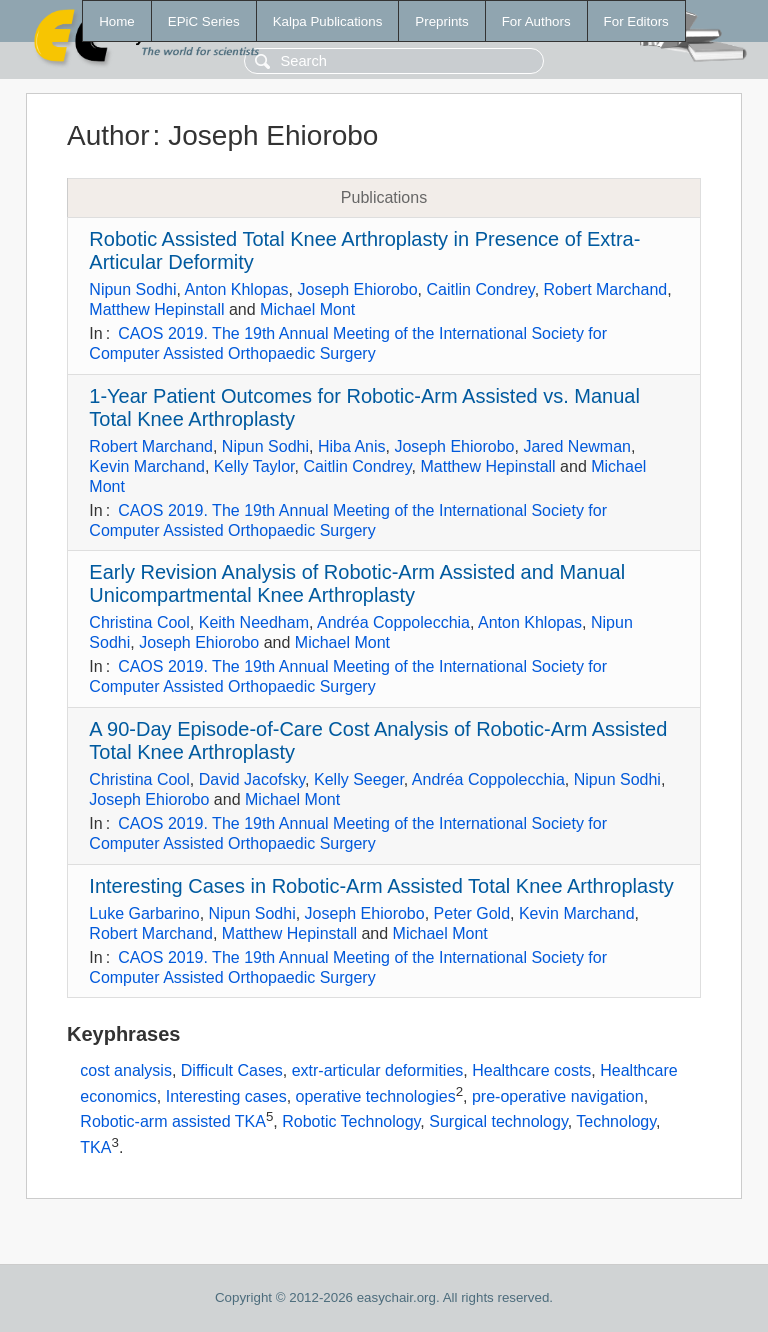 This screenshot has width=768, height=1332. Describe the element at coordinates (357, 583) in the screenshot. I see `Early Revision Analysis of Robotic-Arm Assisted and Manual Unicompartmental Knee Arthroplasty` at that location.